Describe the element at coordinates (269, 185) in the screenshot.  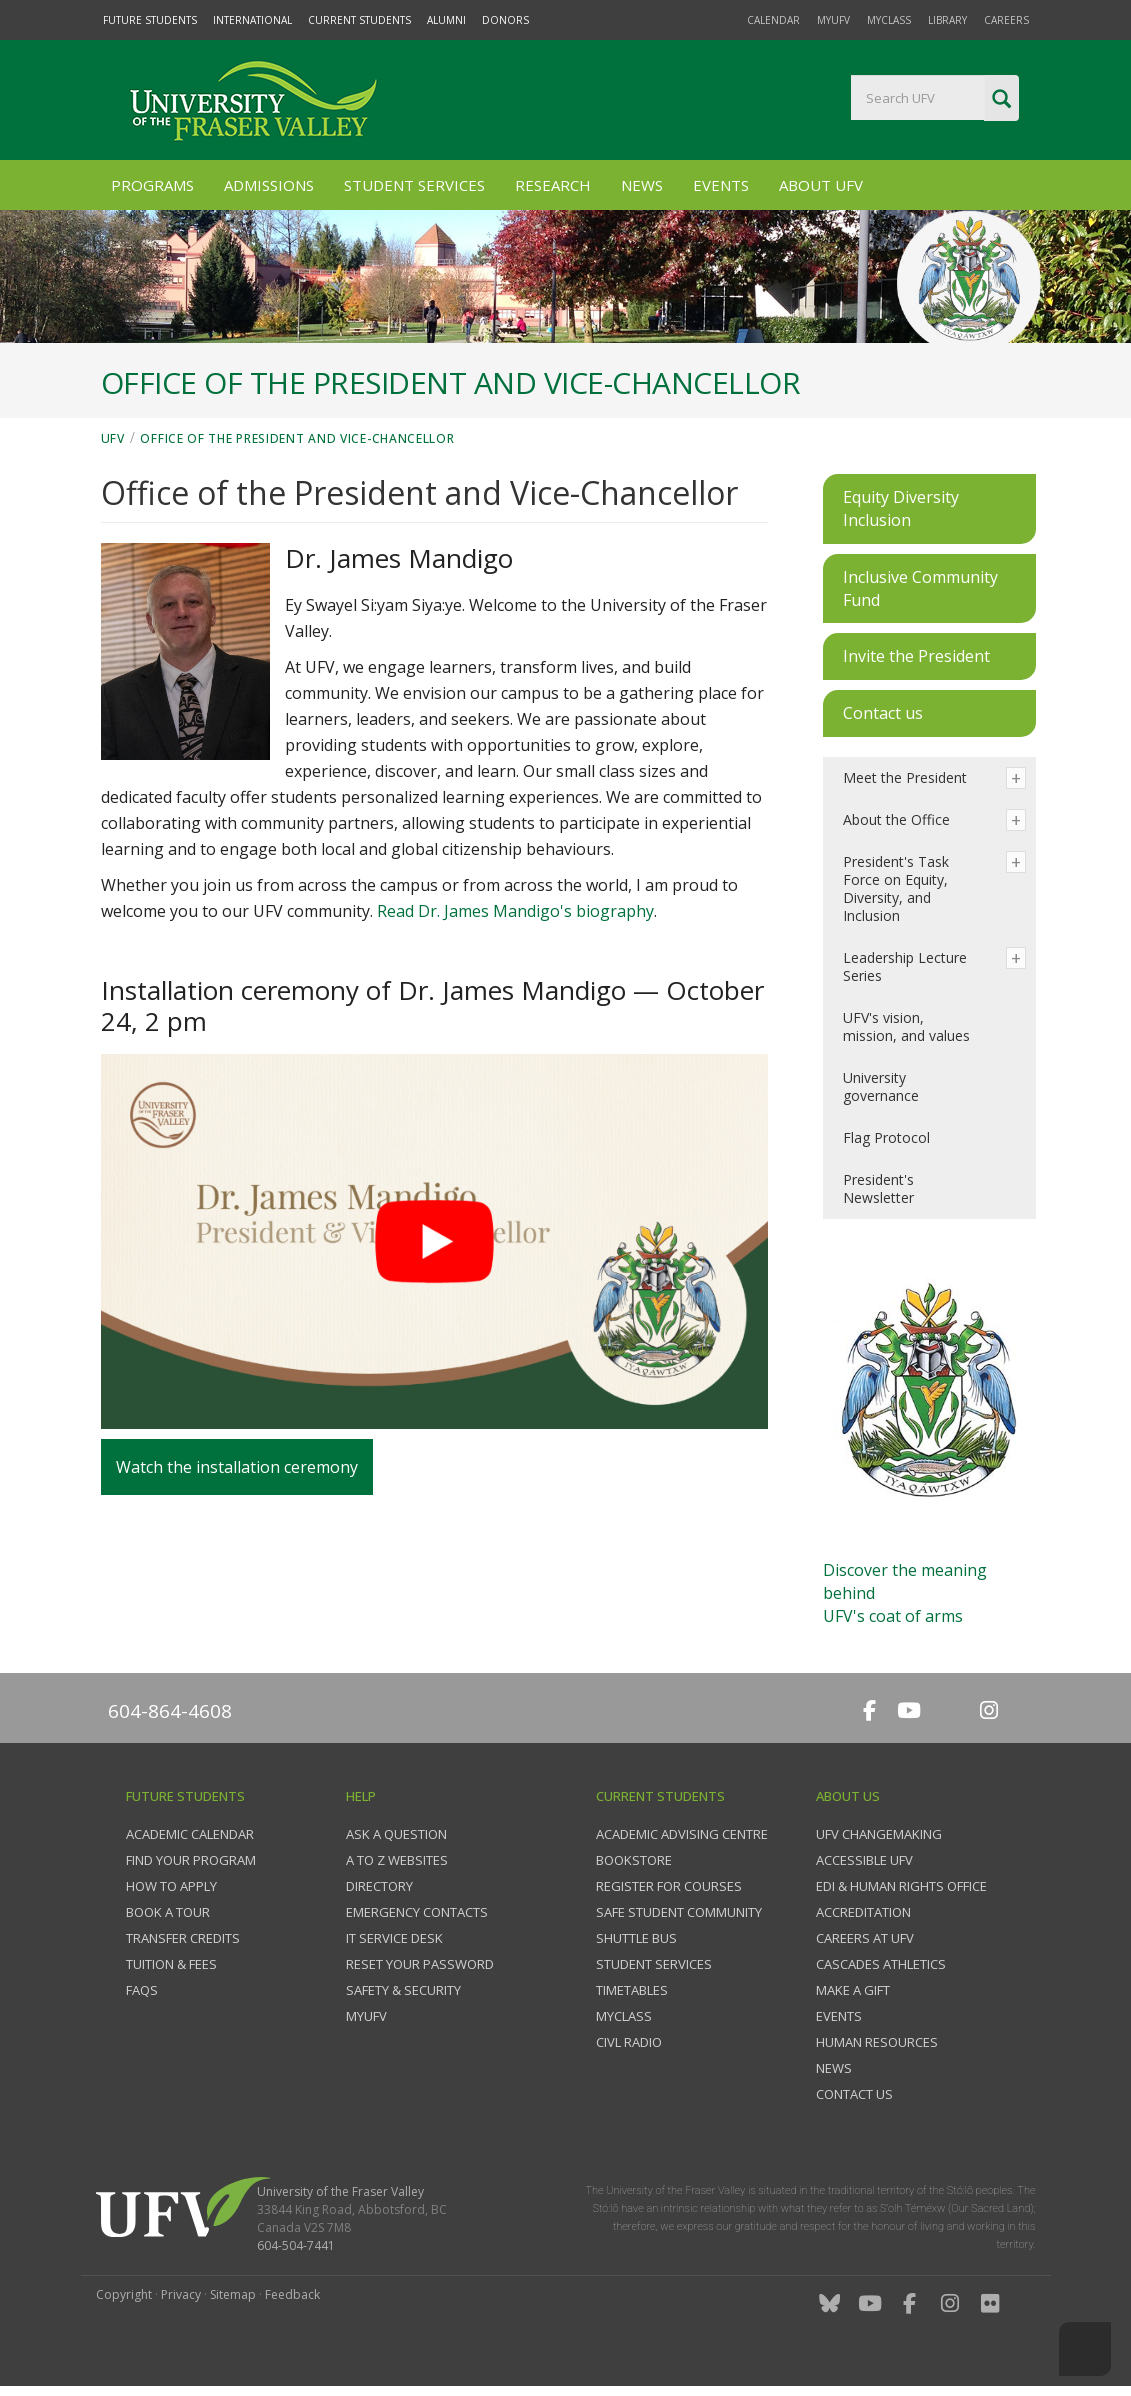
I see `Admissions` at that location.